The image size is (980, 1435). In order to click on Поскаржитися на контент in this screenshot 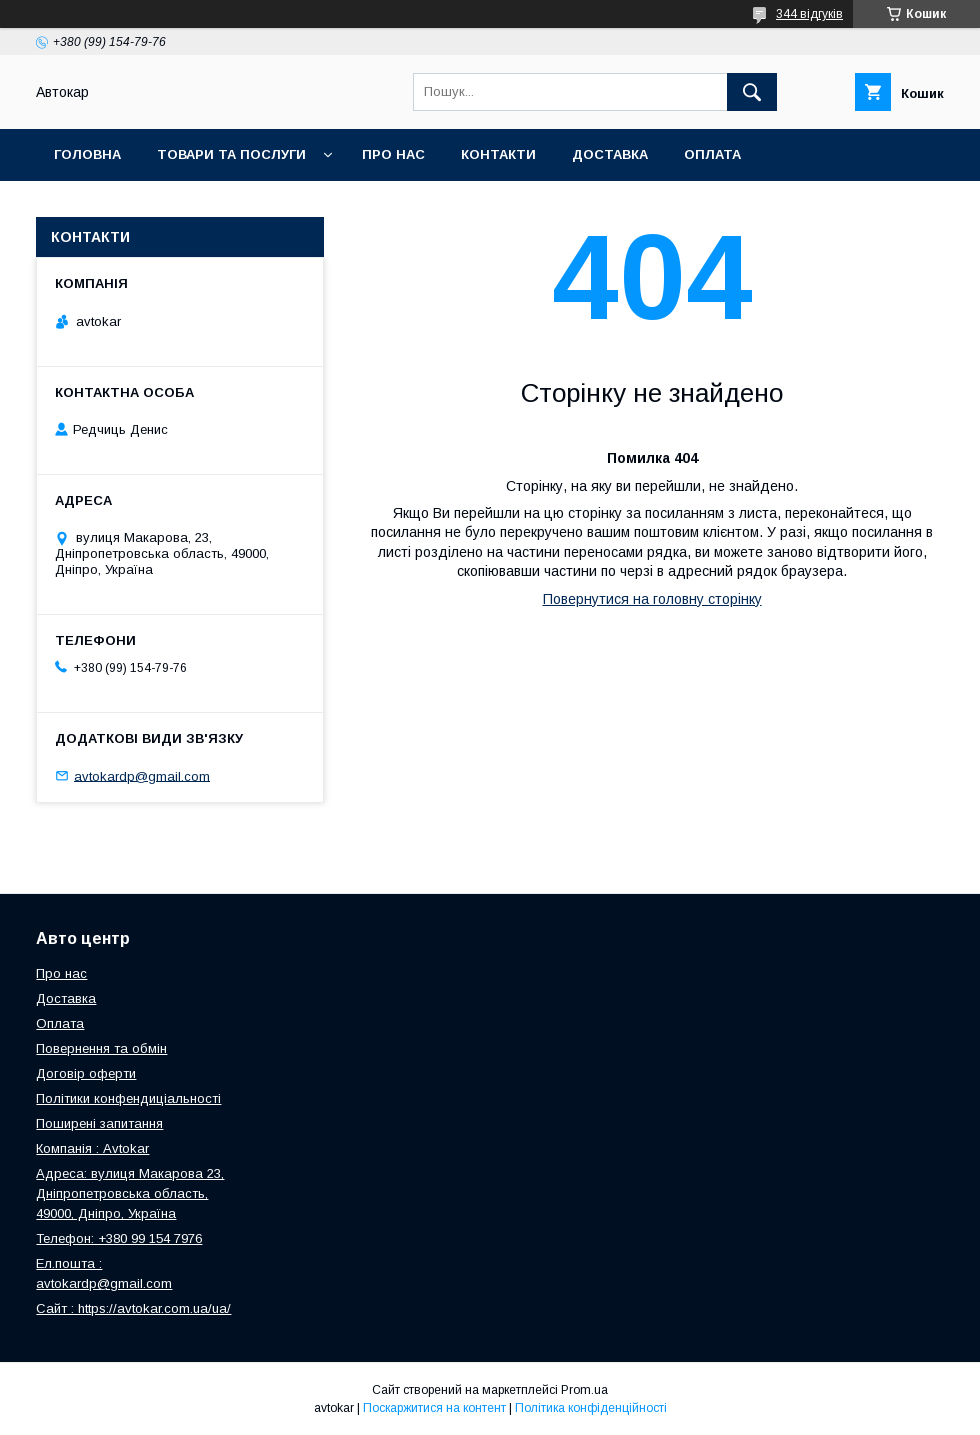, I will do `click(434, 1408)`.